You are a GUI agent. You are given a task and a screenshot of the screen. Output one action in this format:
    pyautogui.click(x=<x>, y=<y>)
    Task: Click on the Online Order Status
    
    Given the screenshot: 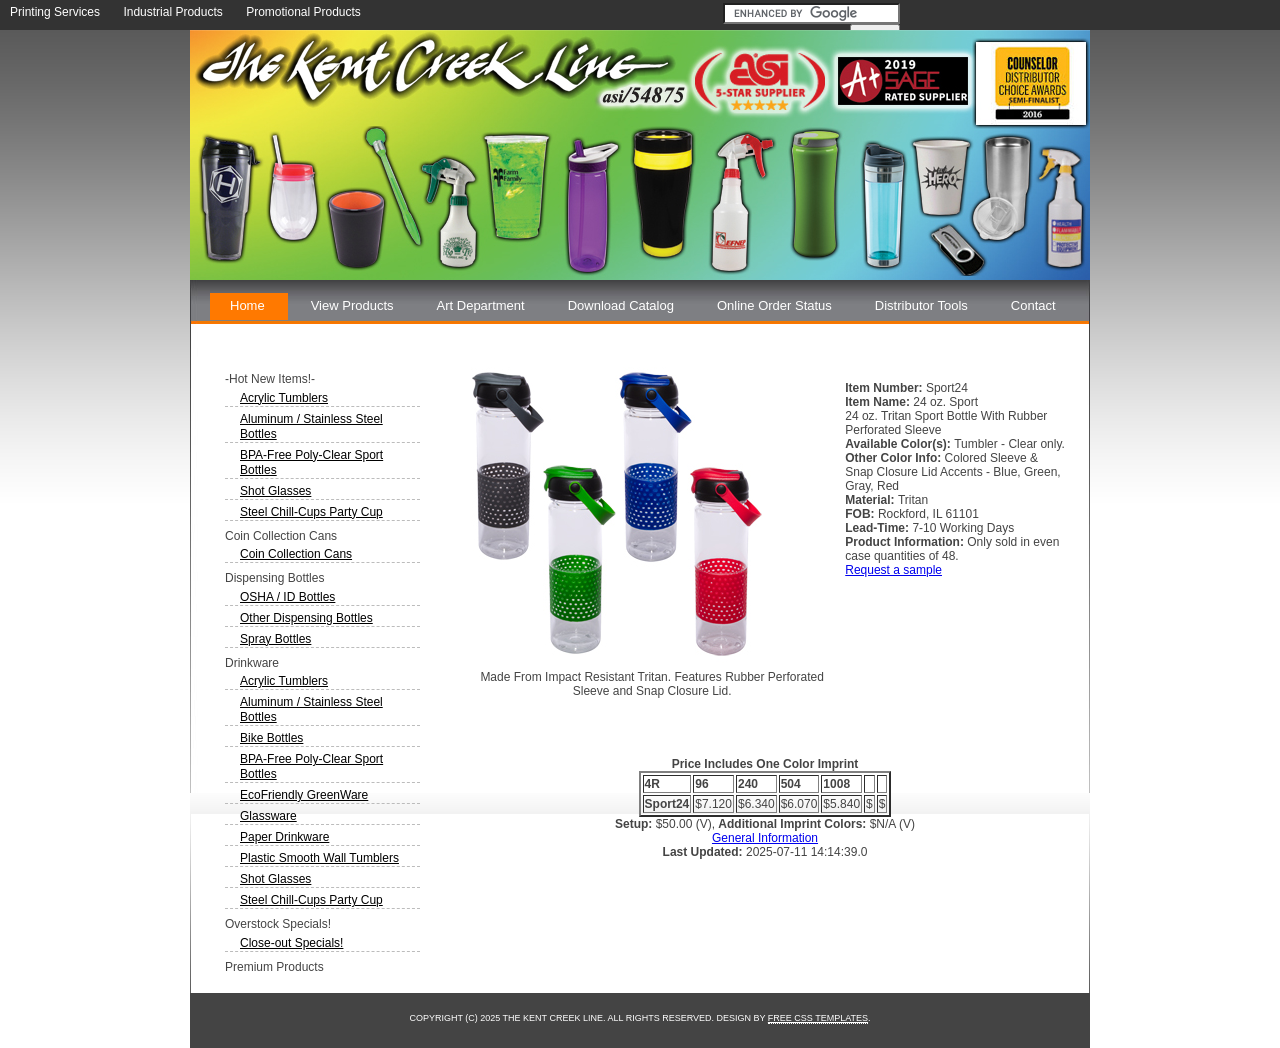 What is the action you would take?
    pyautogui.click(x=774, y=305)
    